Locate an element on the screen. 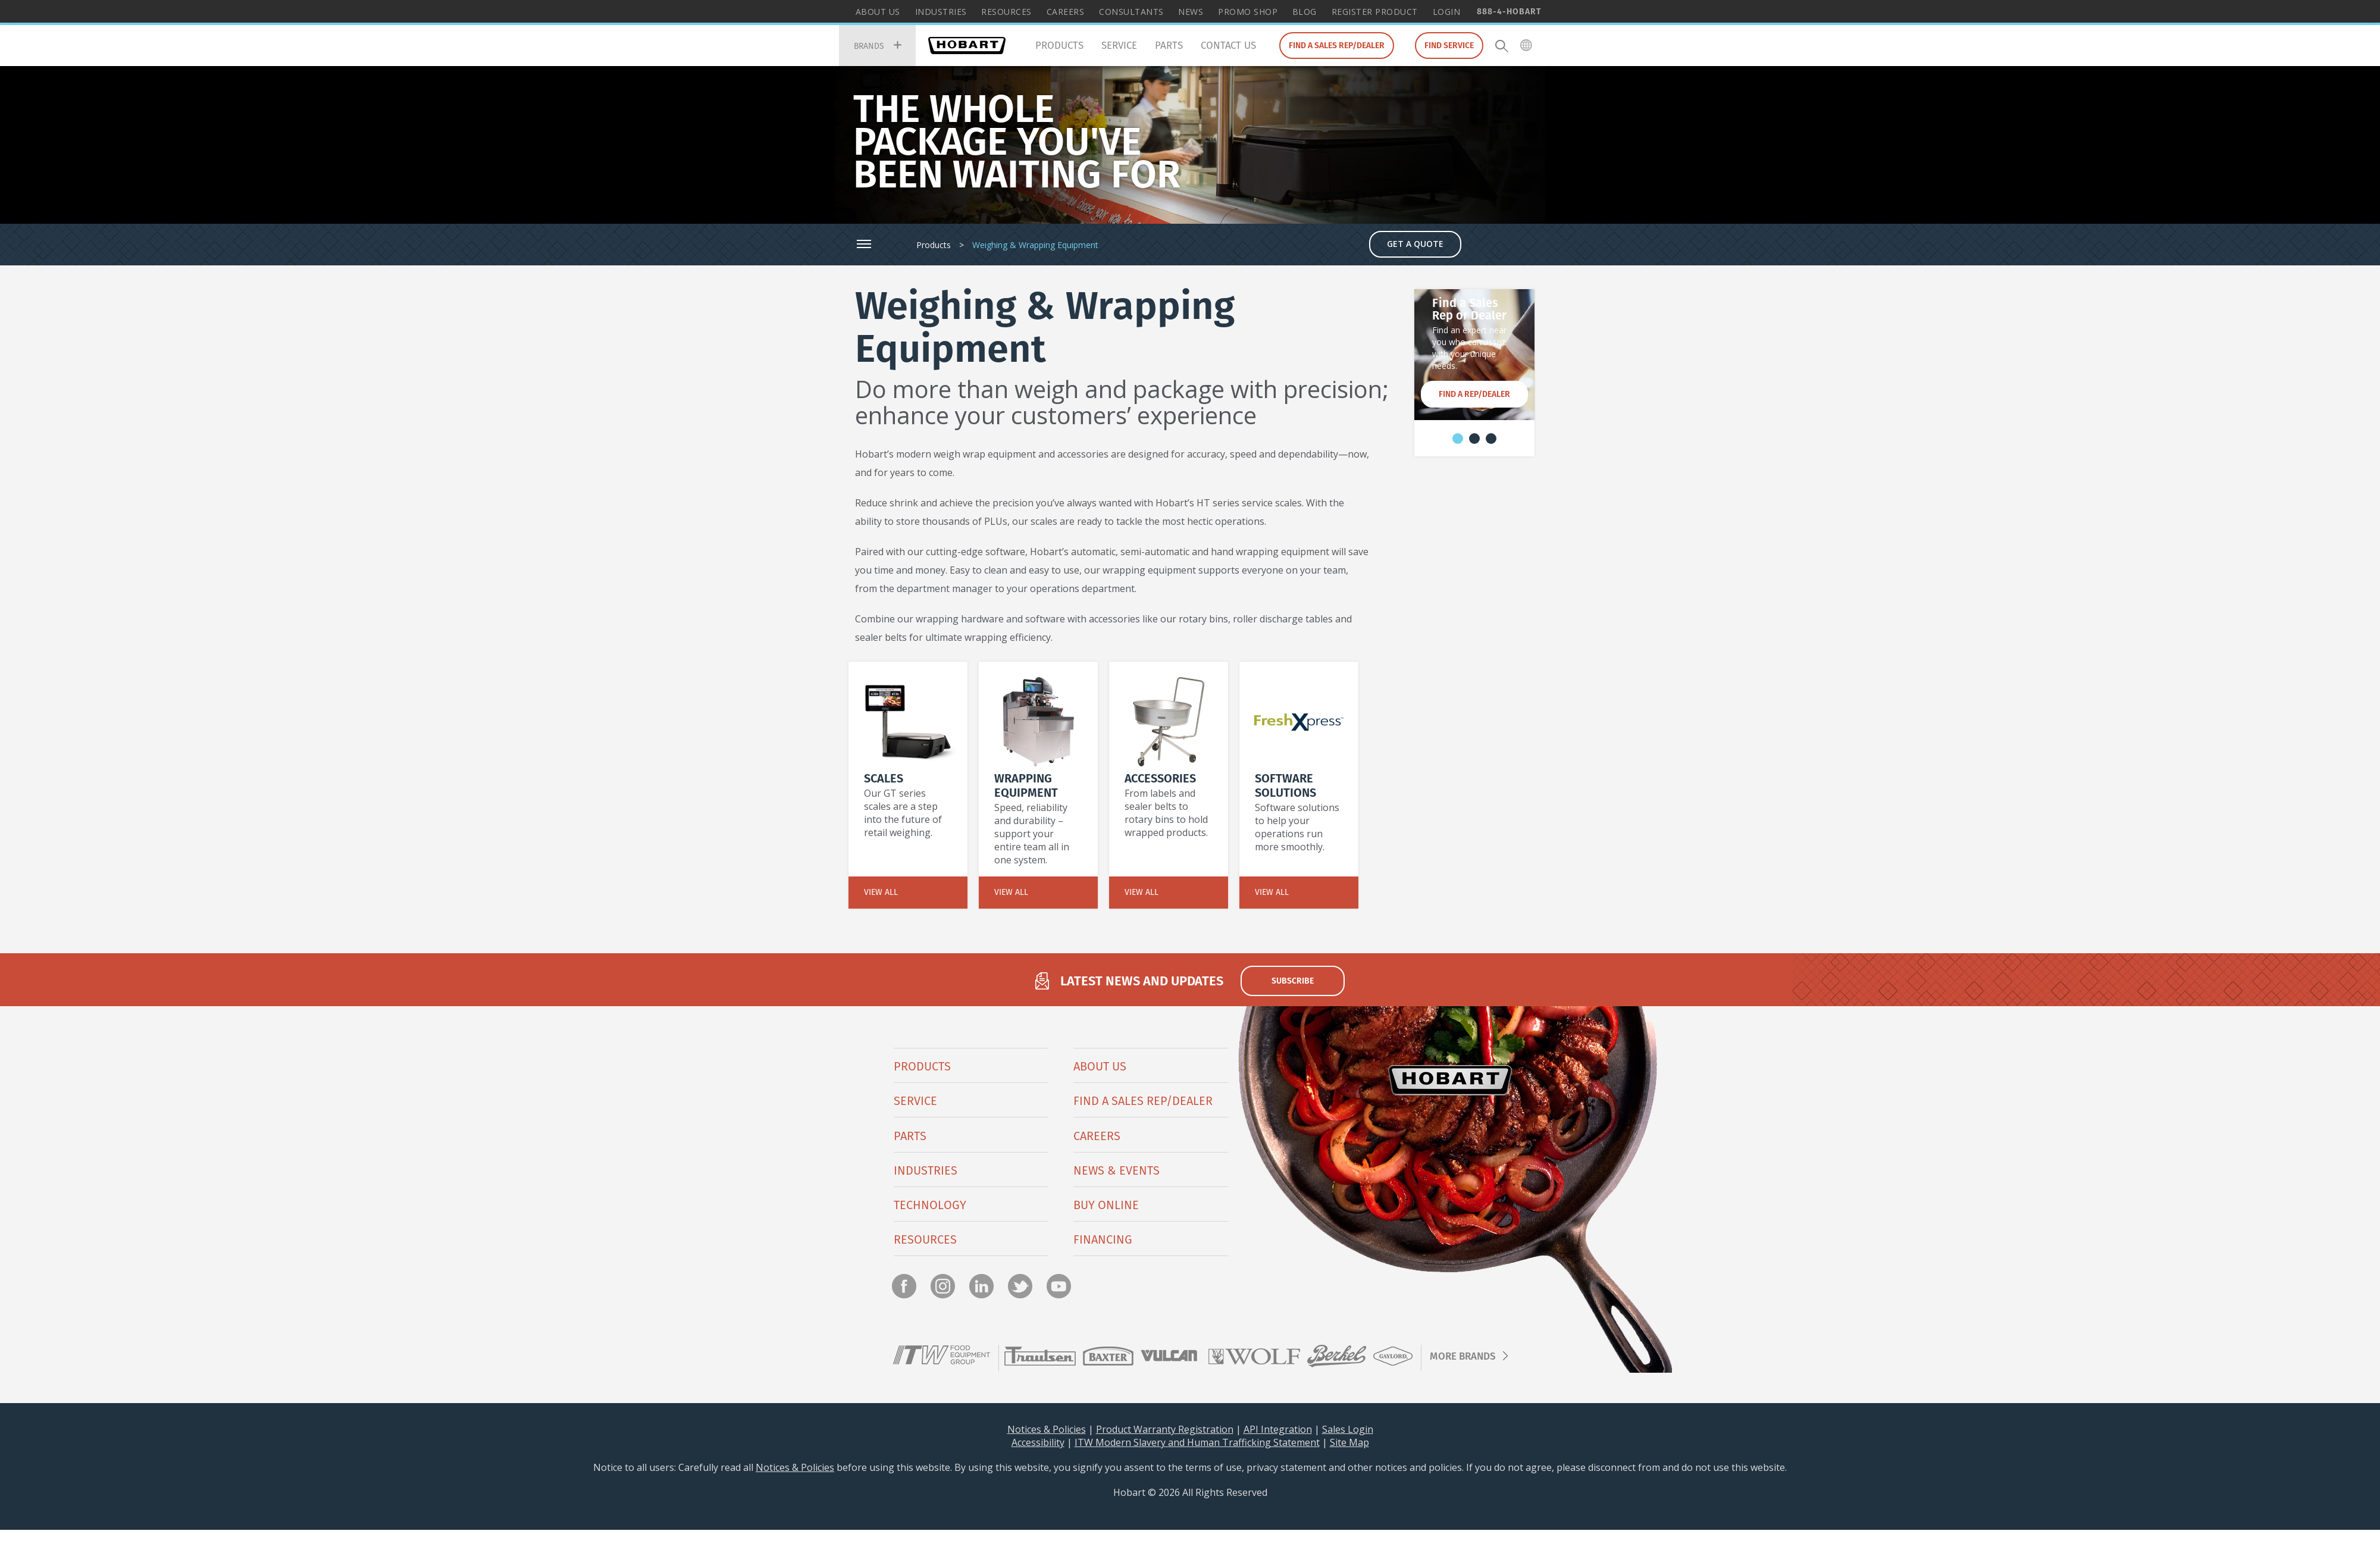 Image resolution: width=2380 pixels, height=1556 pixels. Industries is located at coordinates (941, 11).